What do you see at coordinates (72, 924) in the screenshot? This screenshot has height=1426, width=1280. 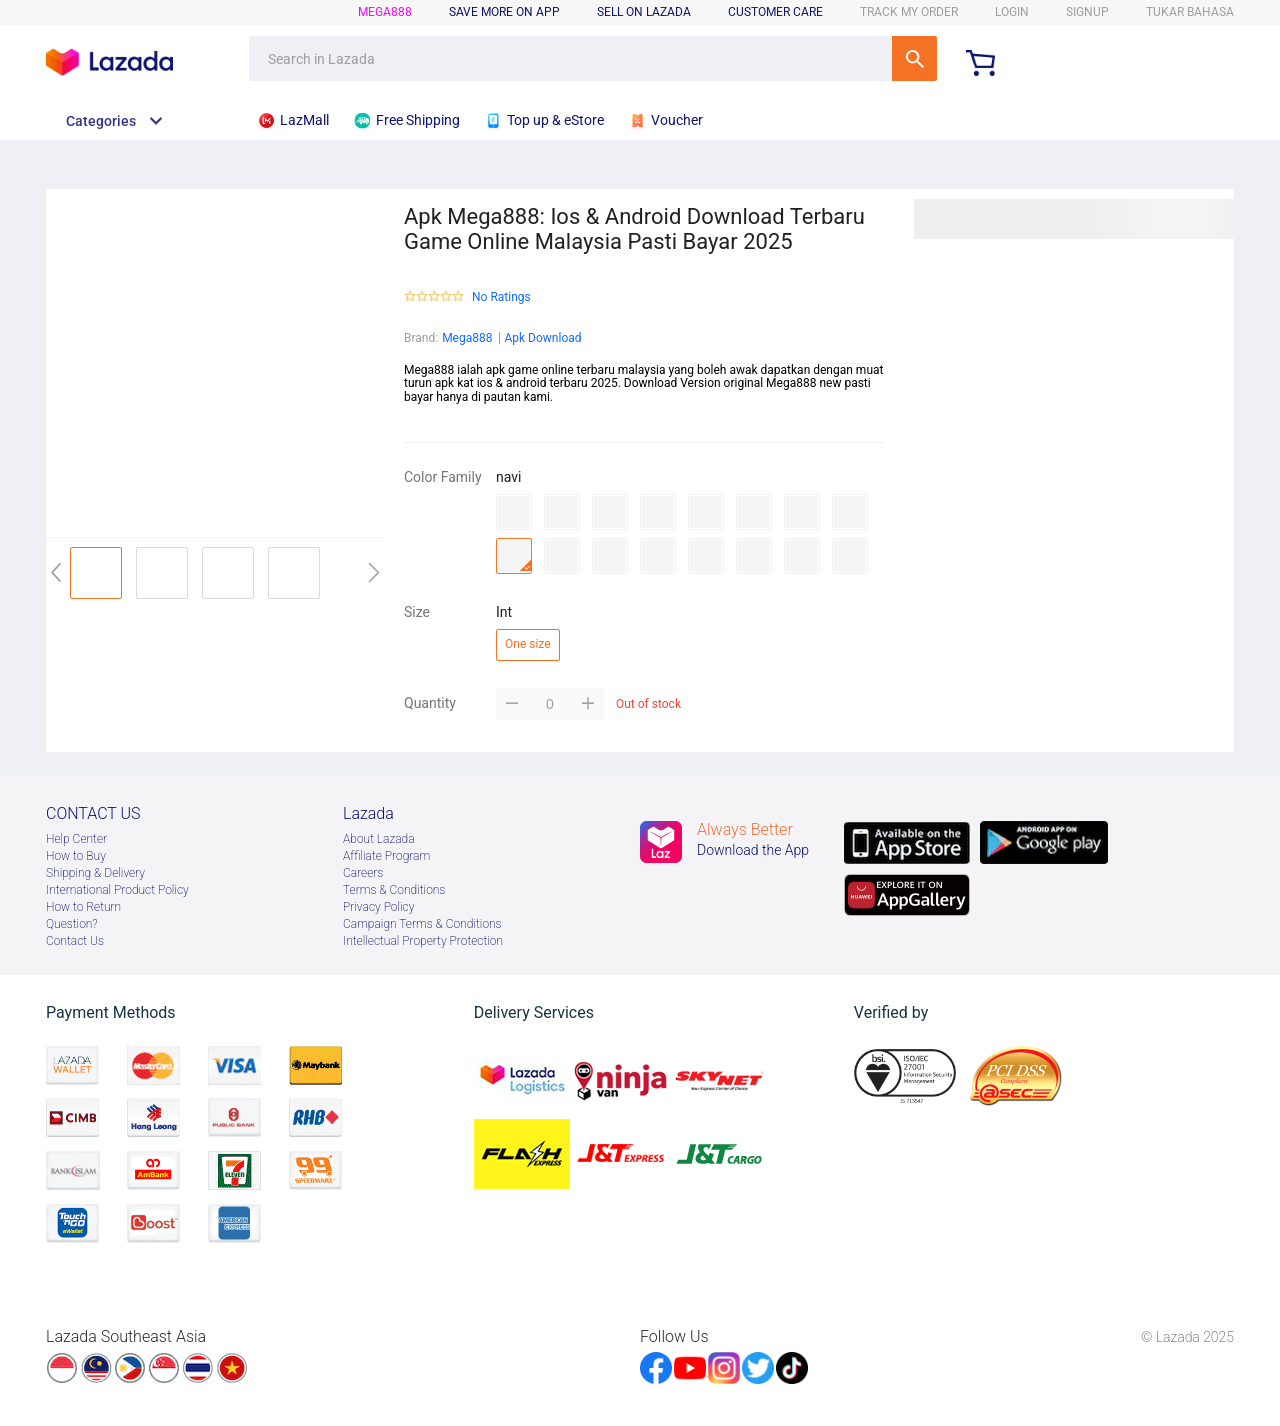 I see `Question?` at bounding box center [72, 924].